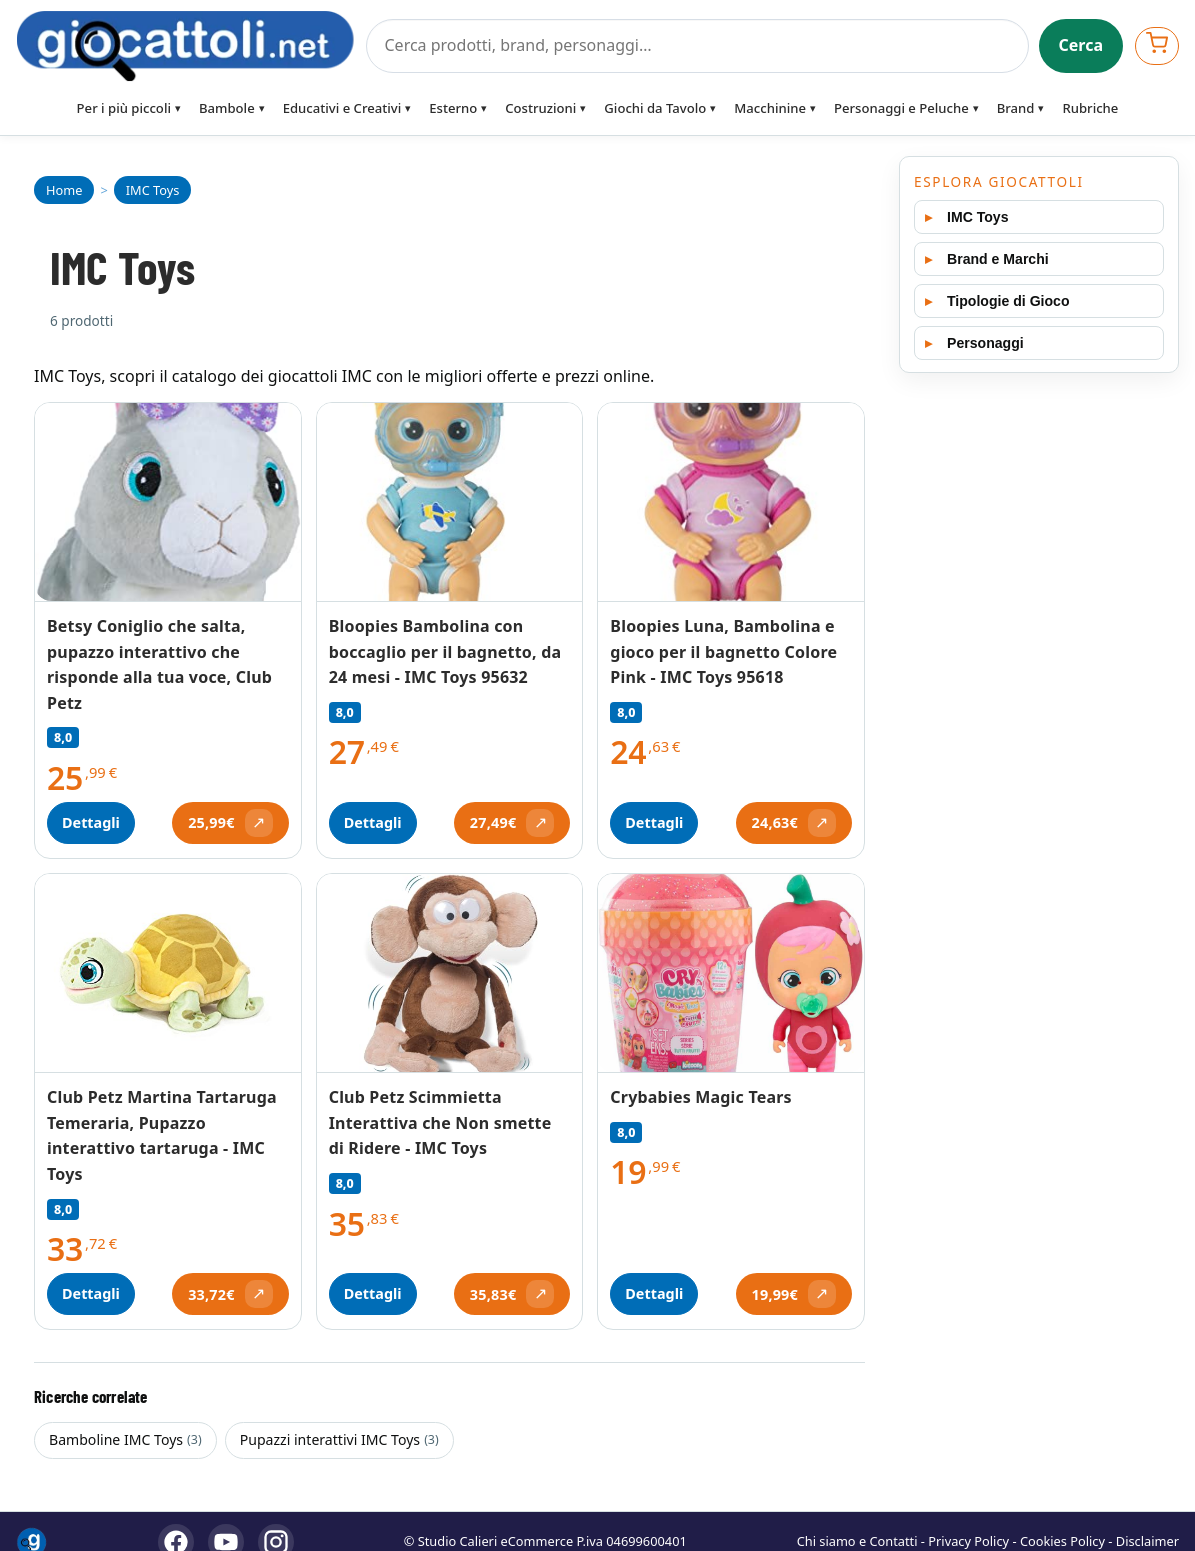  What do you see at coordinates (1147, 1541) in the screenshot?
I see `Disclaimer` at bounding box center [1147, 1541].